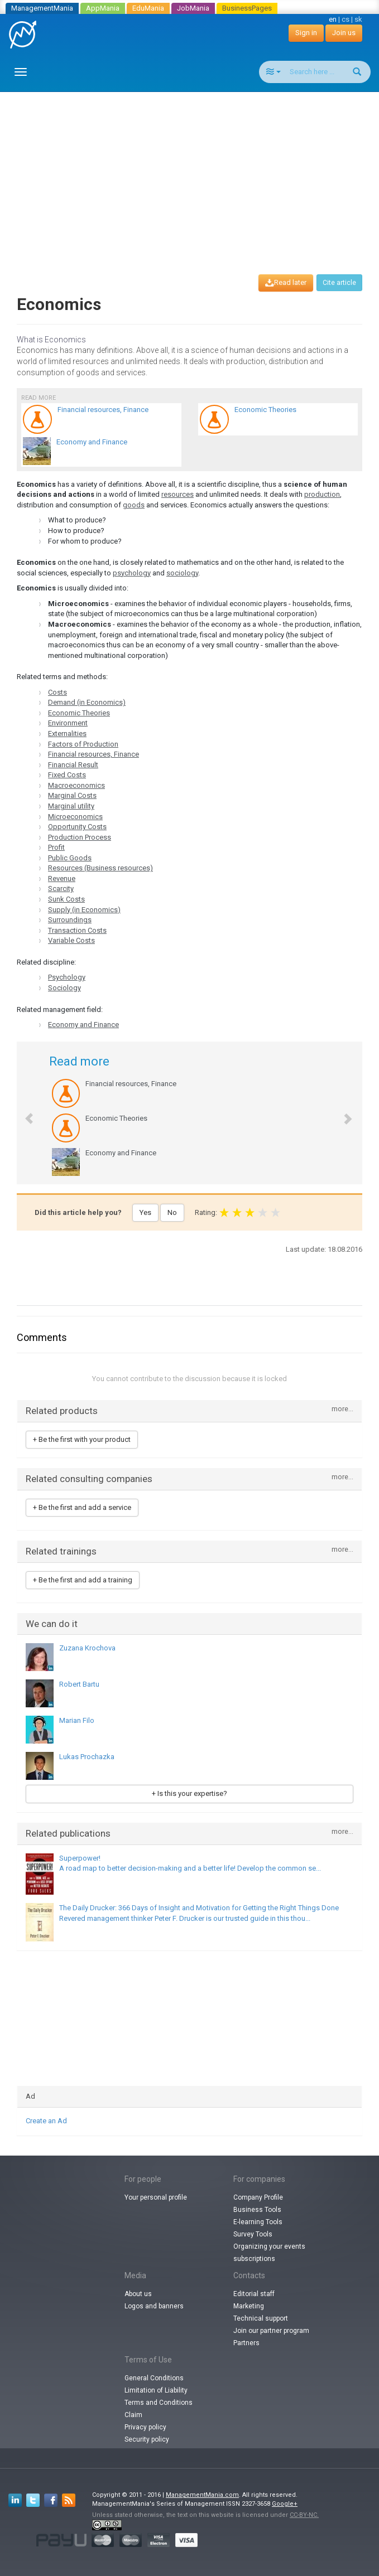 The height and width of the screenshot is (2576, 379). What do you see at coordinates (257, 2210) in the screenshot?
I see `Business Tools` at bounding box center [257, 2210].